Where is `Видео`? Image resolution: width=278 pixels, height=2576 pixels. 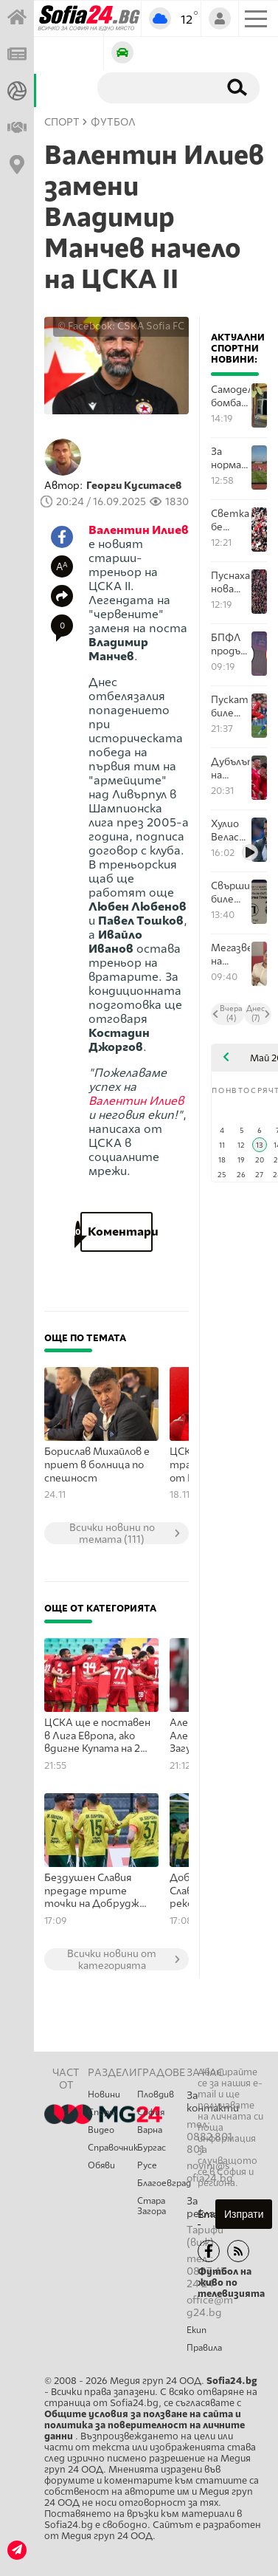
Видео is located at coordinates (101, 2130).